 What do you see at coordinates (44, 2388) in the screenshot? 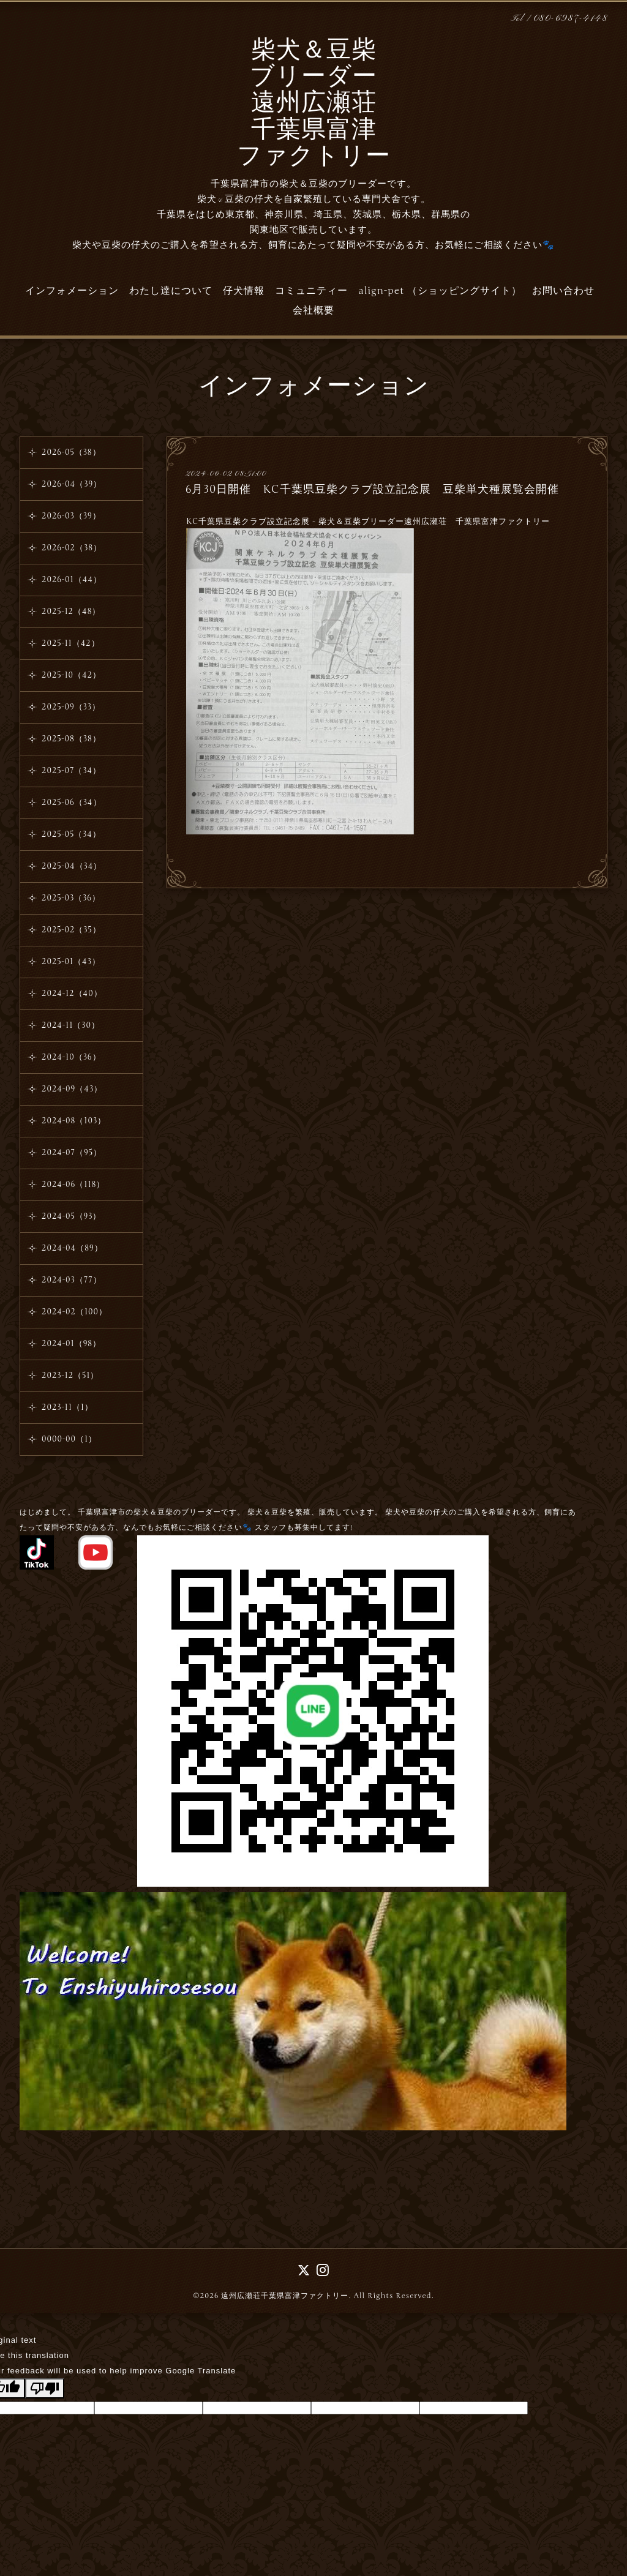
I see `[Poor translation]` at bounding box center [44, 2388].